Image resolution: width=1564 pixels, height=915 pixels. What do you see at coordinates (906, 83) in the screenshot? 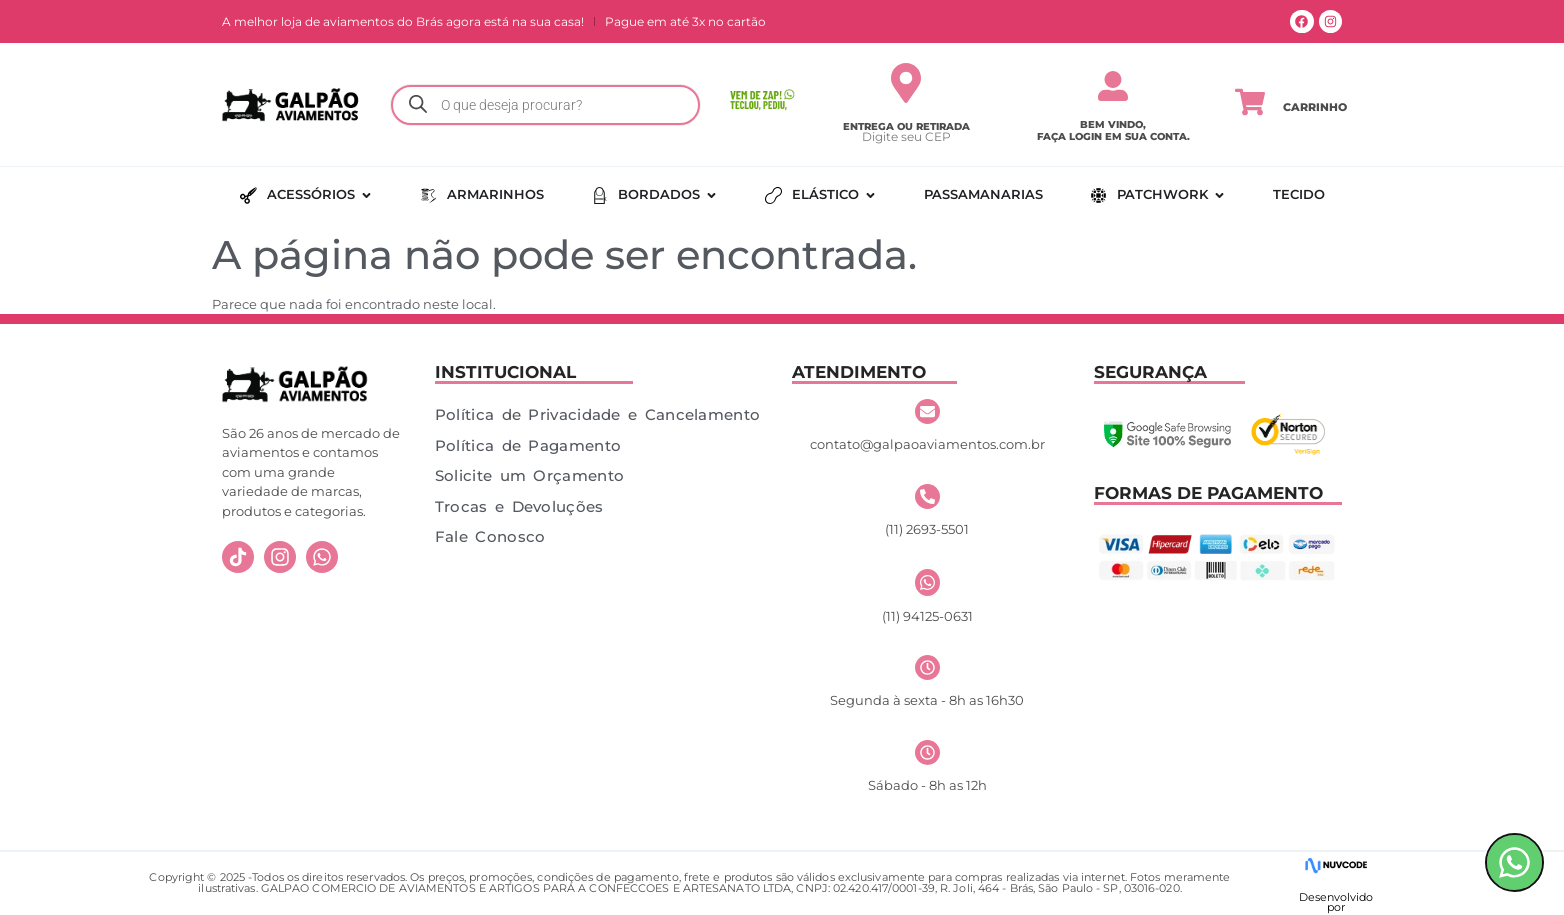
I see `[Entrega ou Retirada]` at bounding box center [906, 83].